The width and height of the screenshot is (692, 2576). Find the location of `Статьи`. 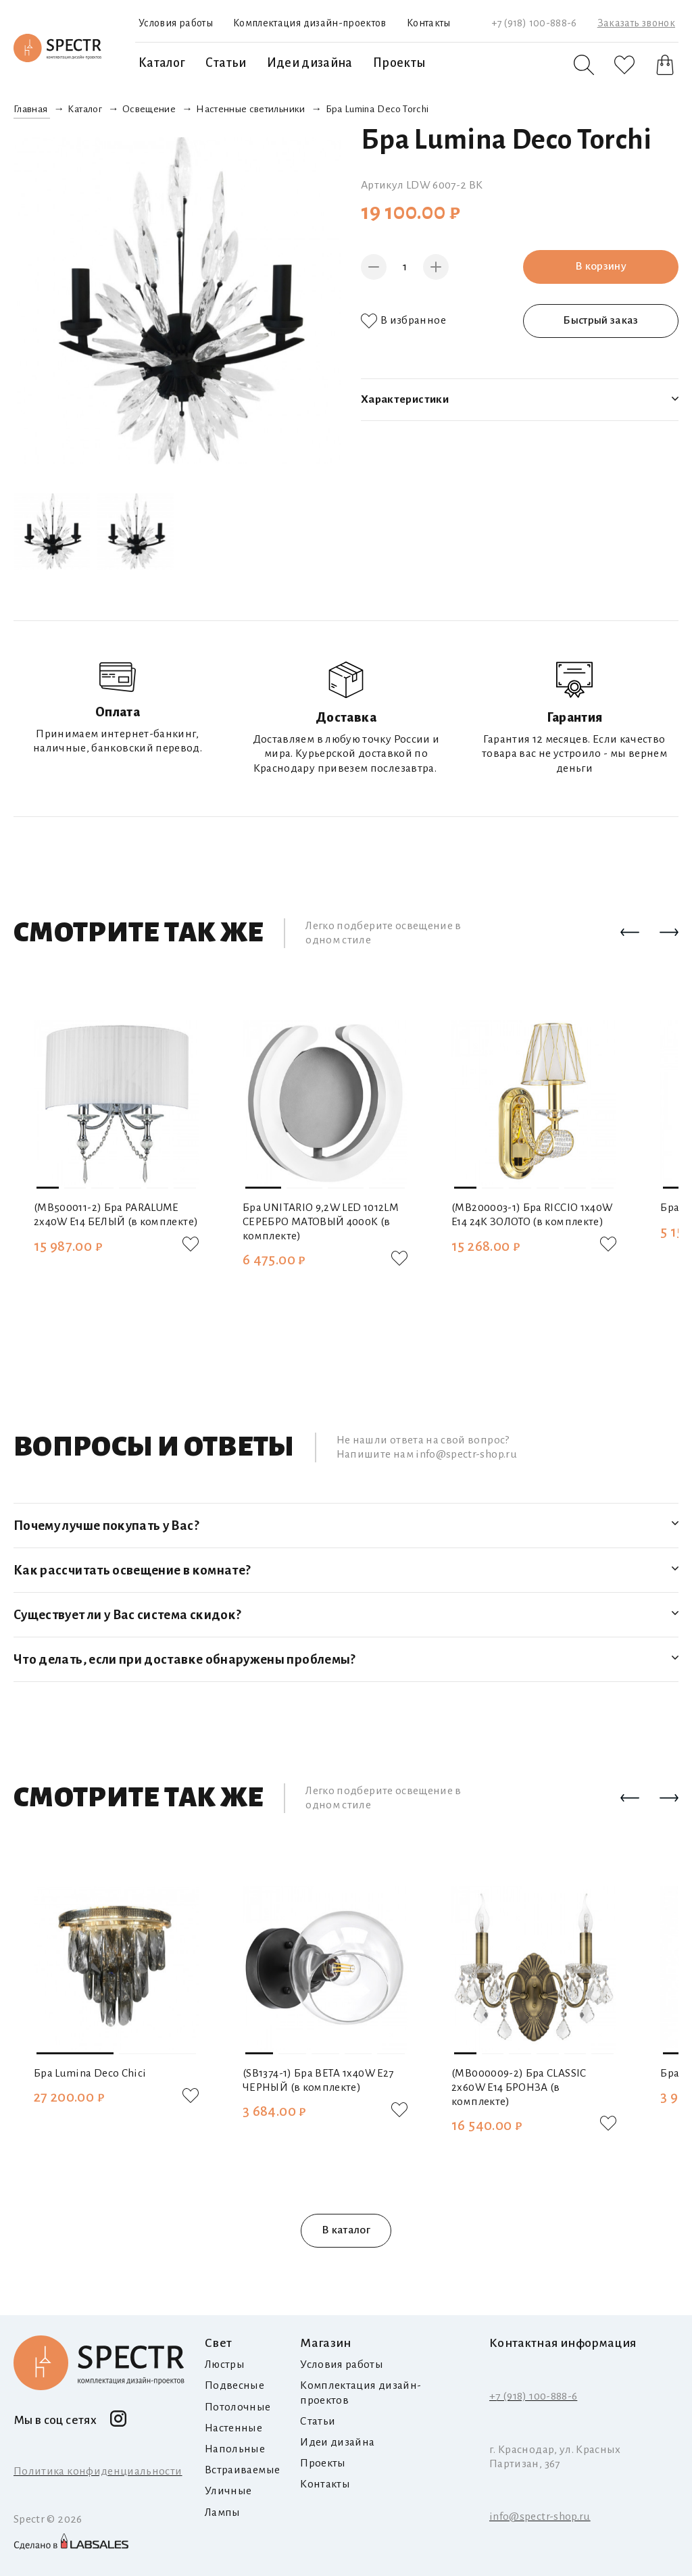

Статьи is located at coordinates (225, 63).